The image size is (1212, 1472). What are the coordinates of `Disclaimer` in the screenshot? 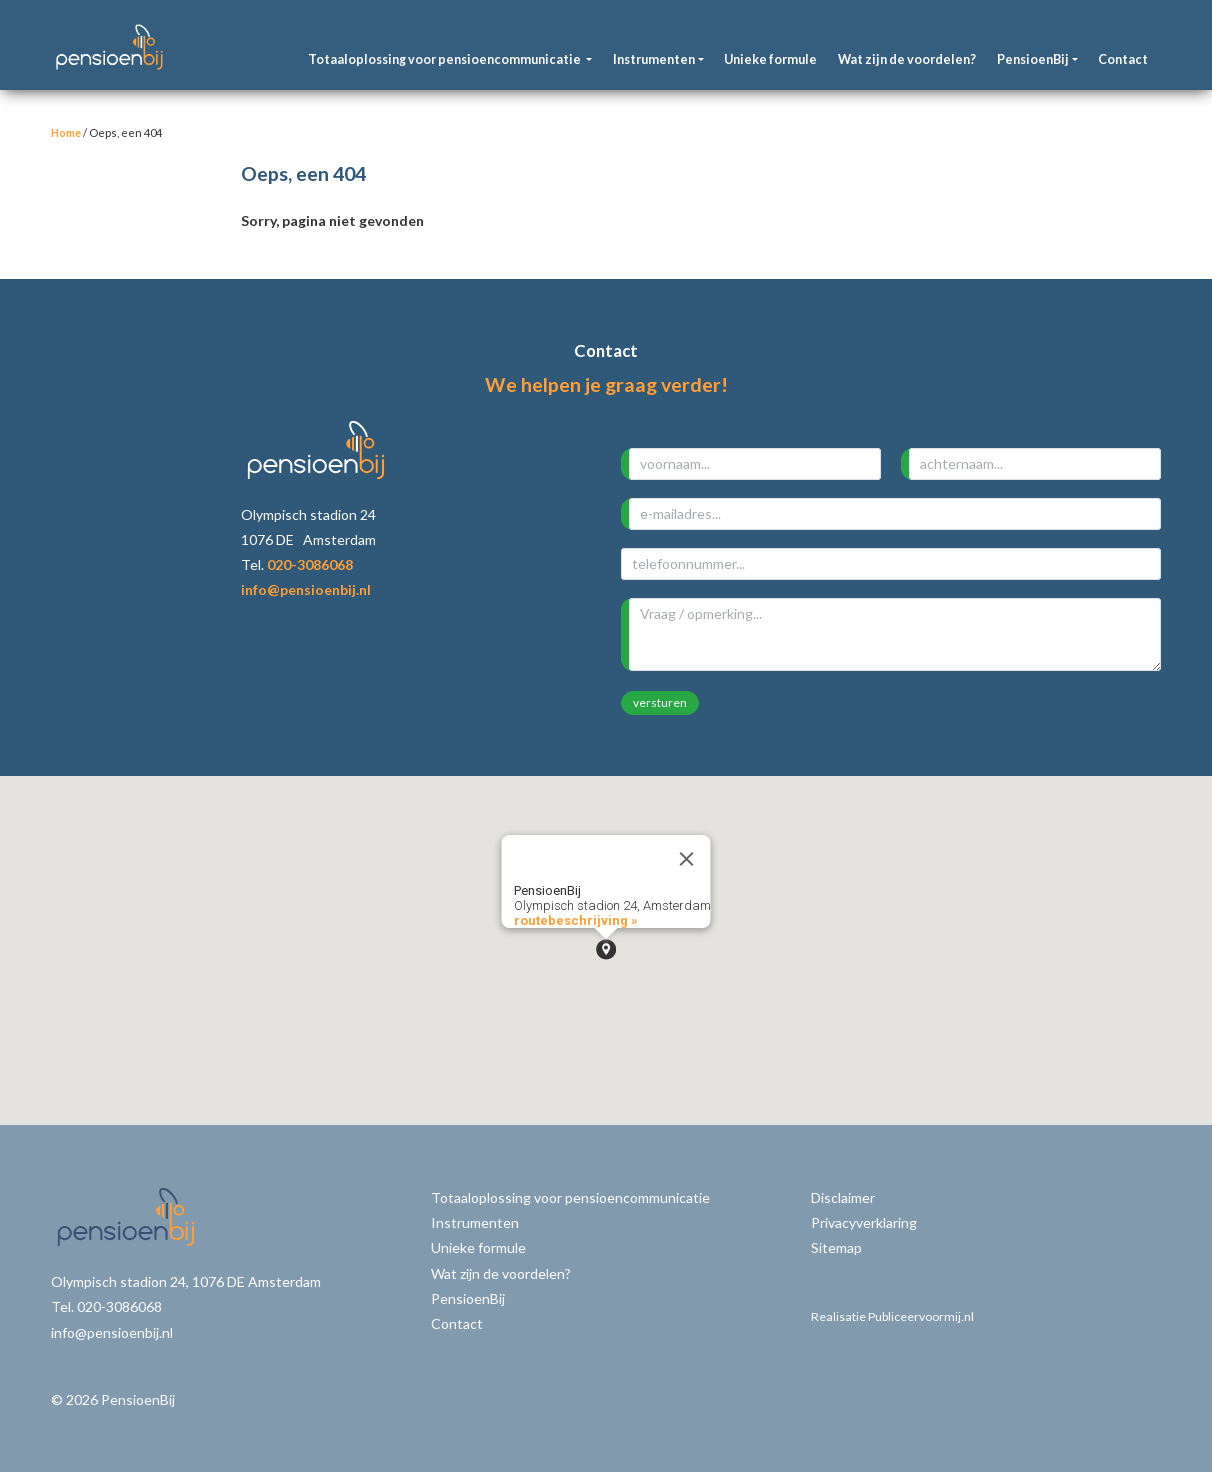 It's located at (843, 1197).